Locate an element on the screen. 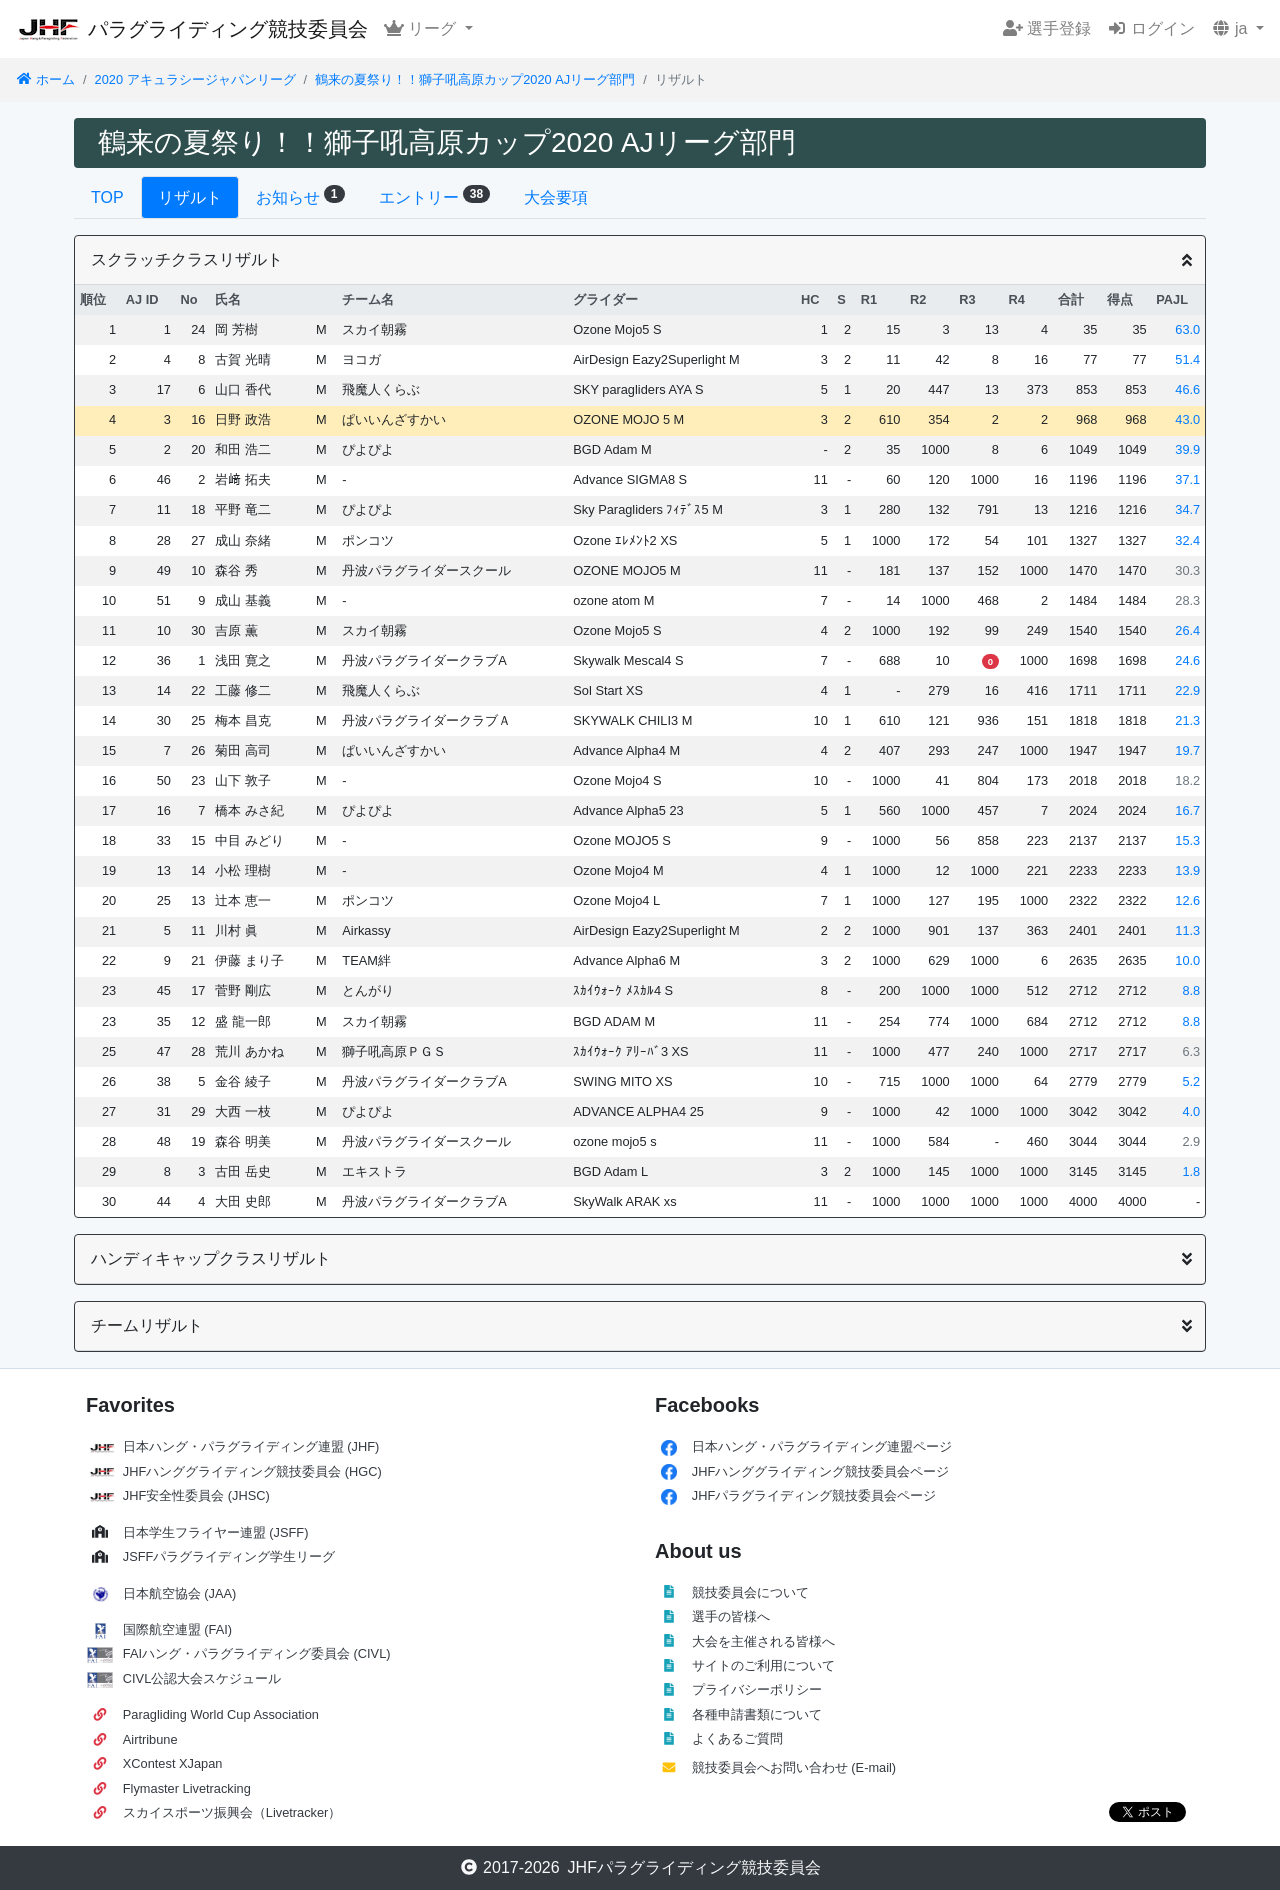 Image resolution: width=1280 pixels, height=1890 pixels. 39.9 is located at coordinates (1187, 449).